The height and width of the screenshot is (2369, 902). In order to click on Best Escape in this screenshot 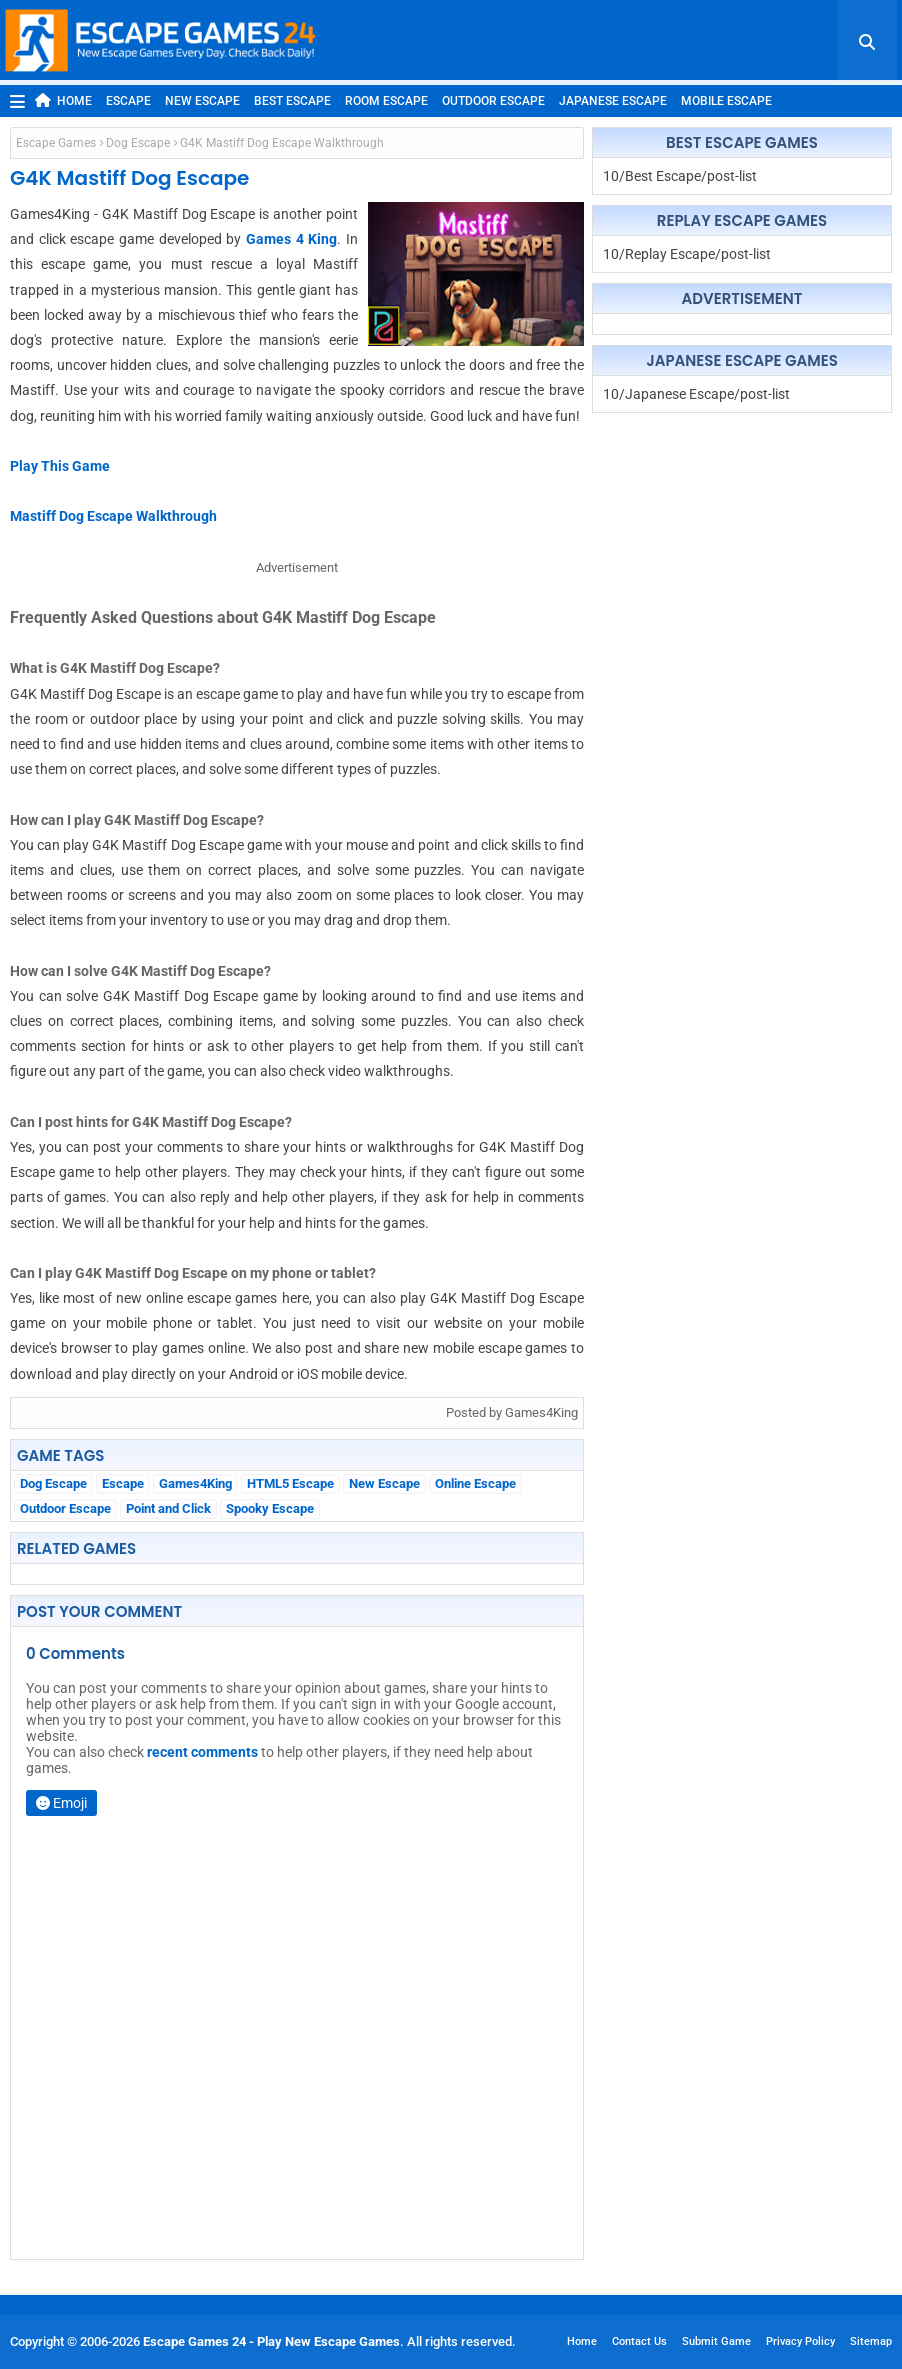, I will do `click(292, 101)`.